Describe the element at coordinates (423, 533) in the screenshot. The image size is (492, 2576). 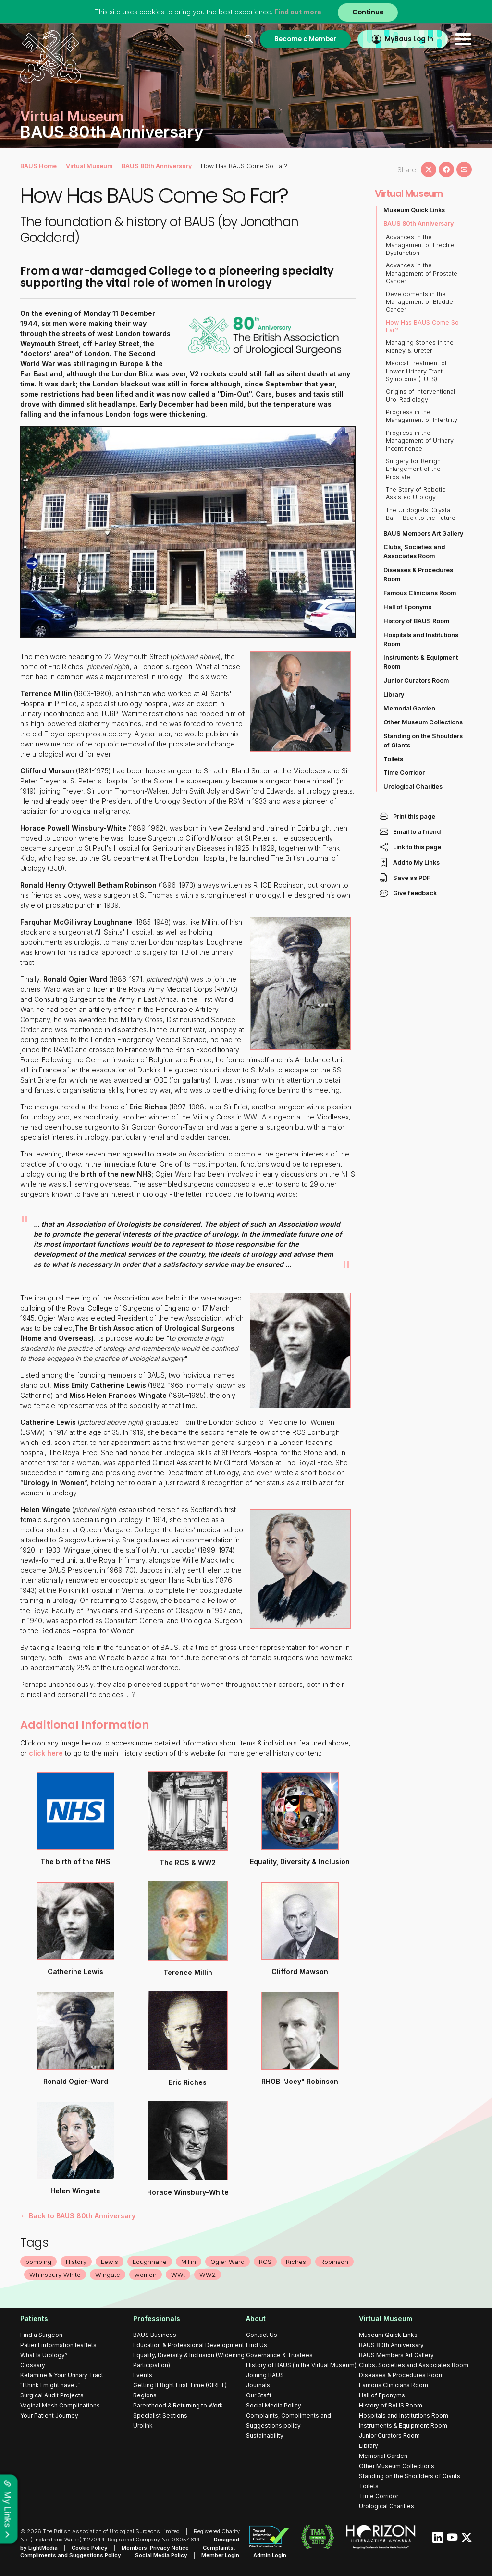
I see `BAUS Members Art Gallery` at that location.